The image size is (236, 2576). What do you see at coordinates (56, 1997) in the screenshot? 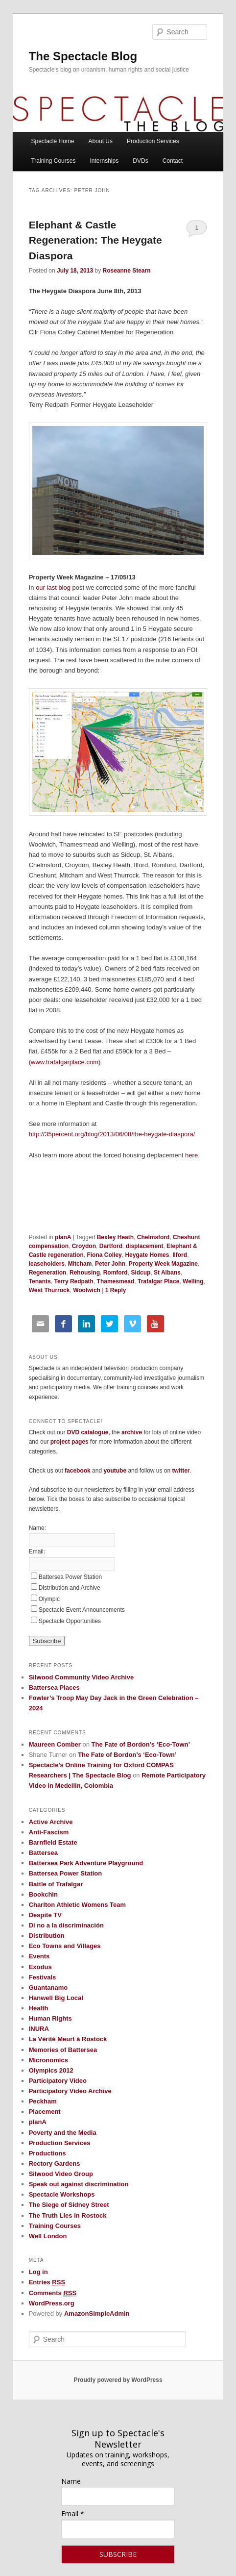
I see `Hanwell Big Local` at bounding box center [56, 1997].